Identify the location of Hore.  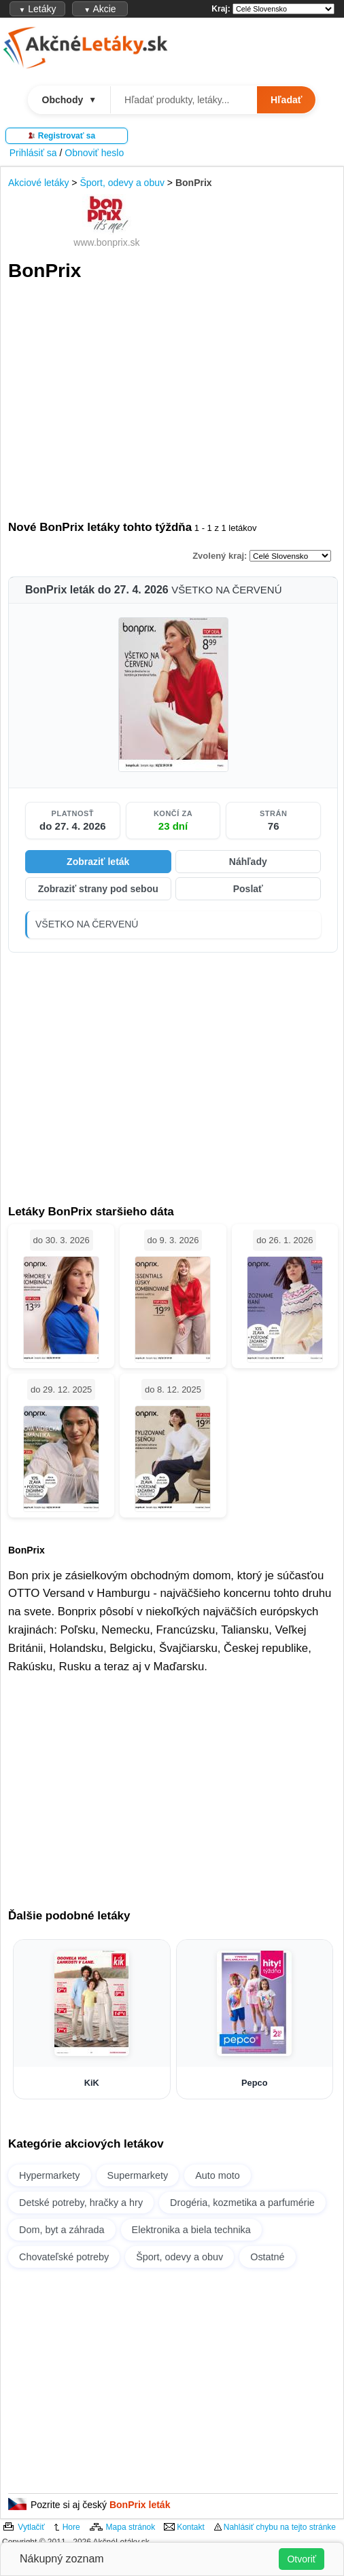
(71, 2527).